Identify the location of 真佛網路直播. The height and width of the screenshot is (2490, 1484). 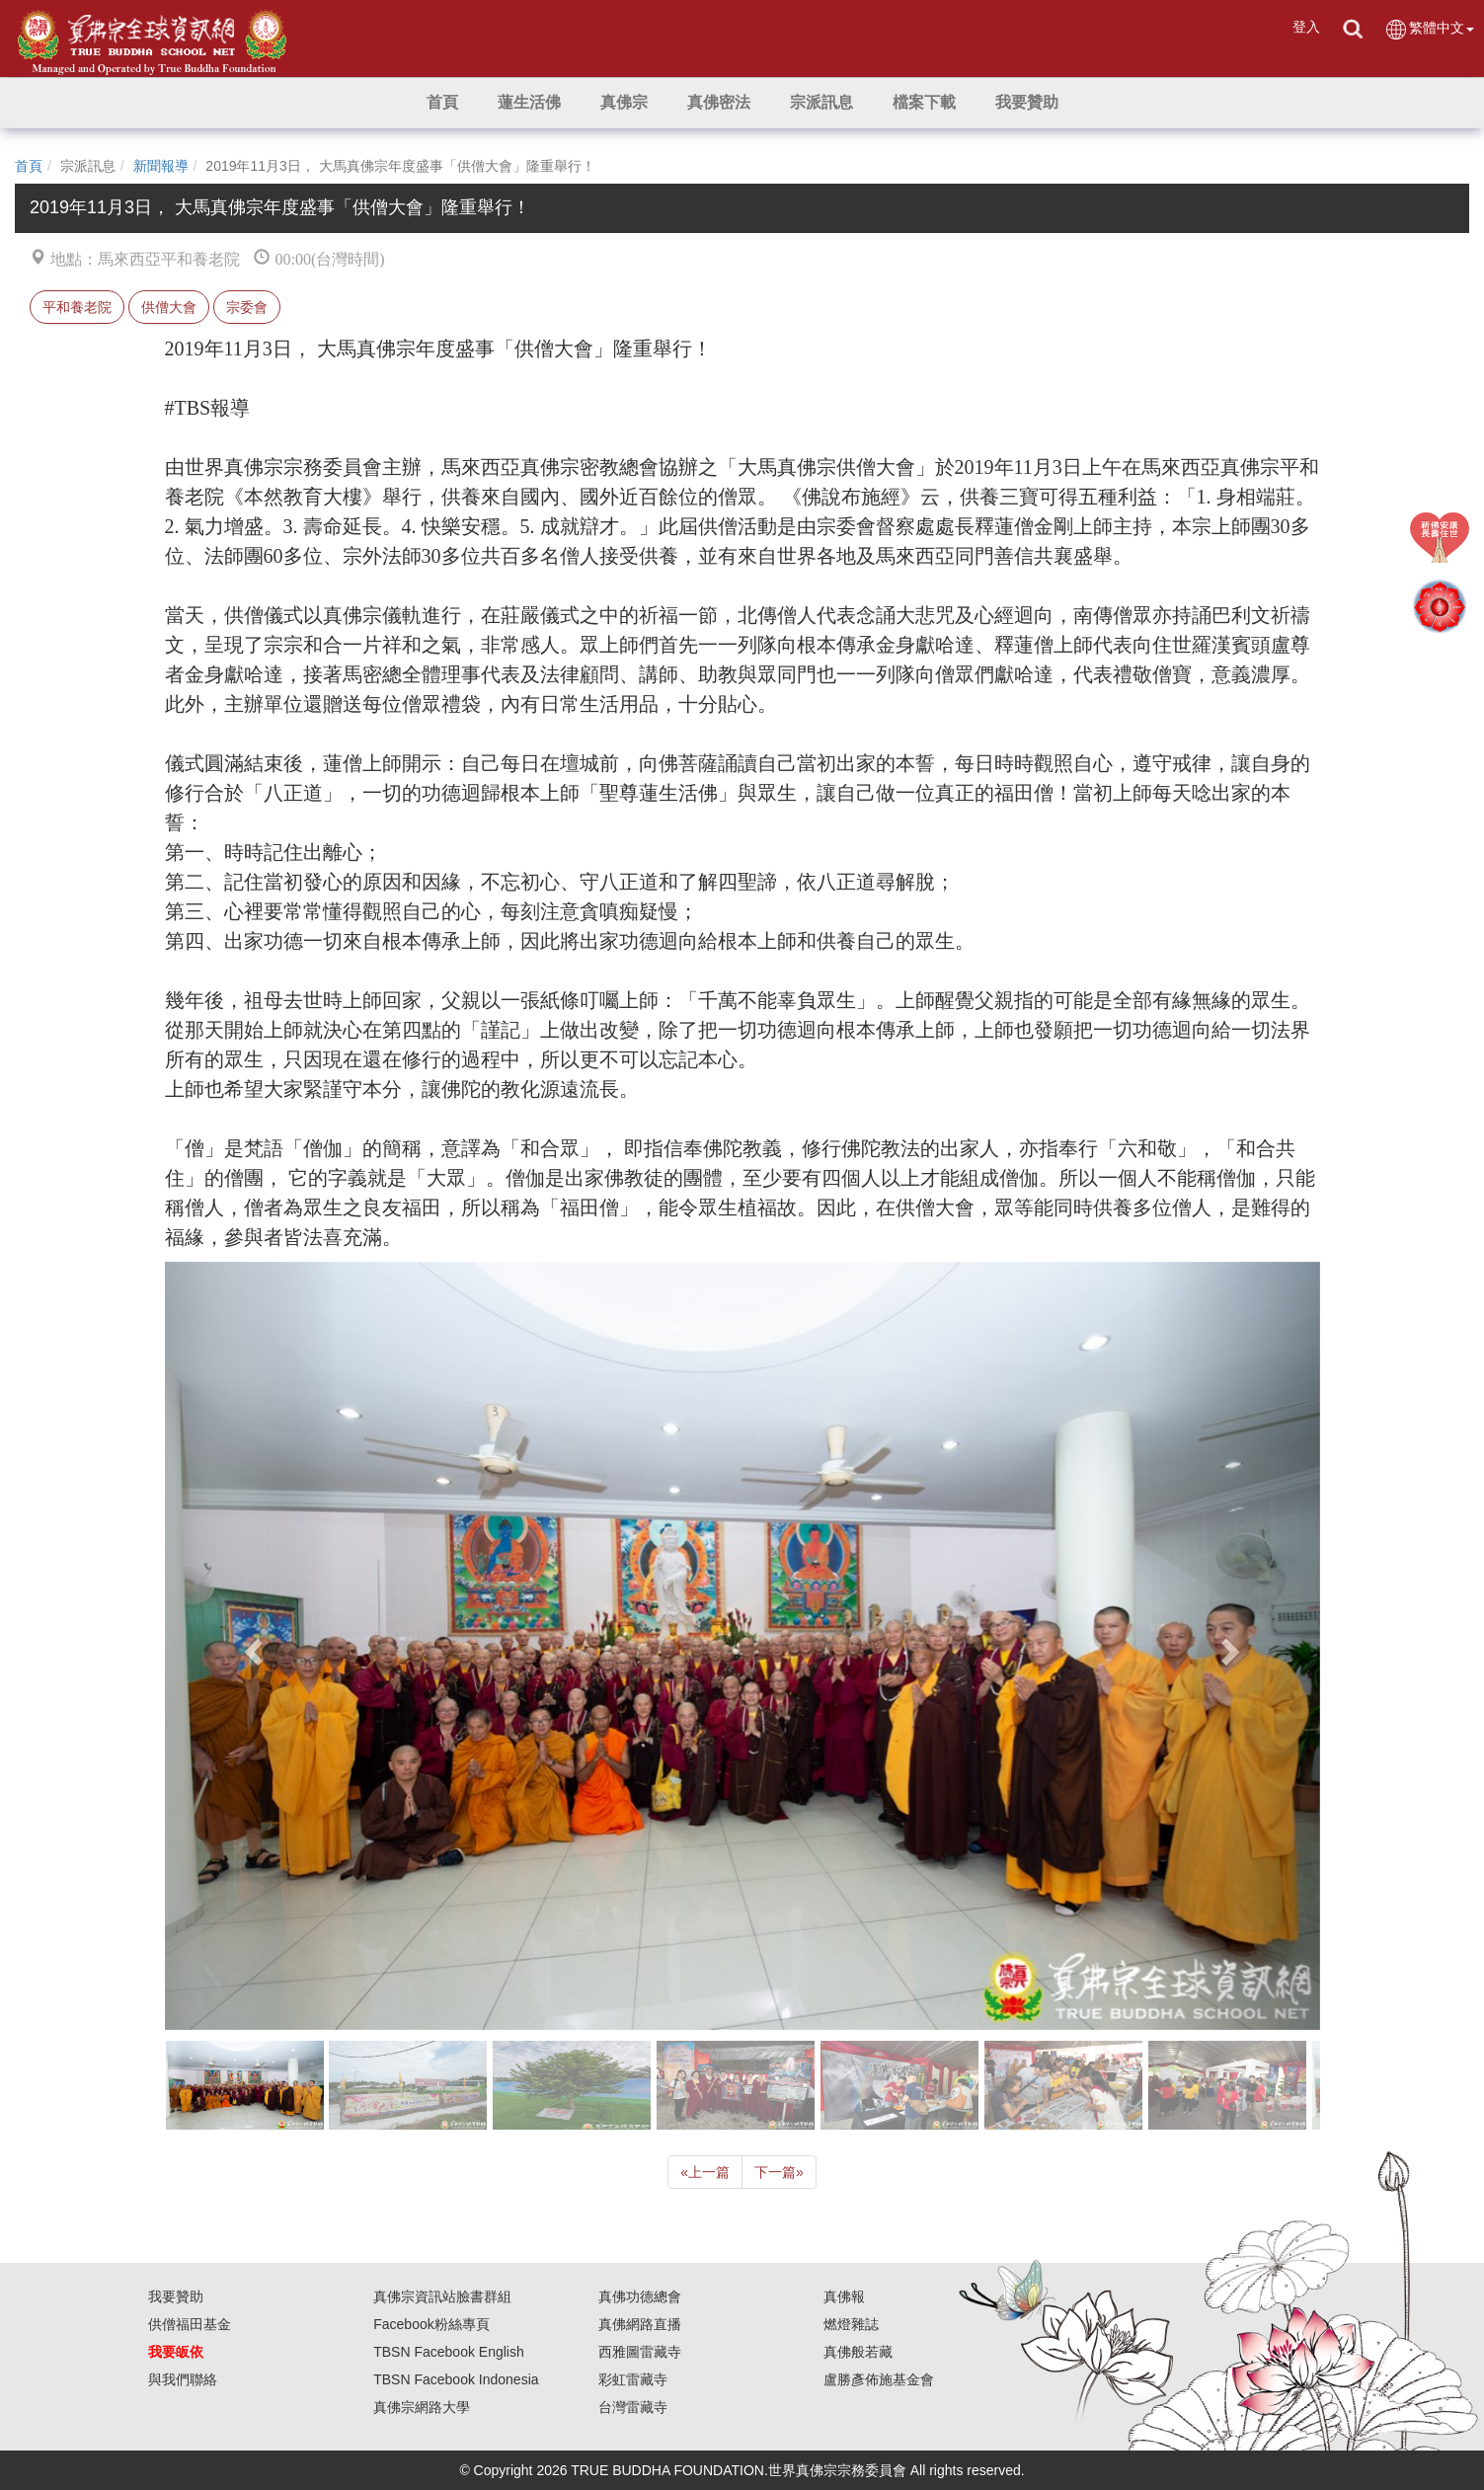
(639, 2324).